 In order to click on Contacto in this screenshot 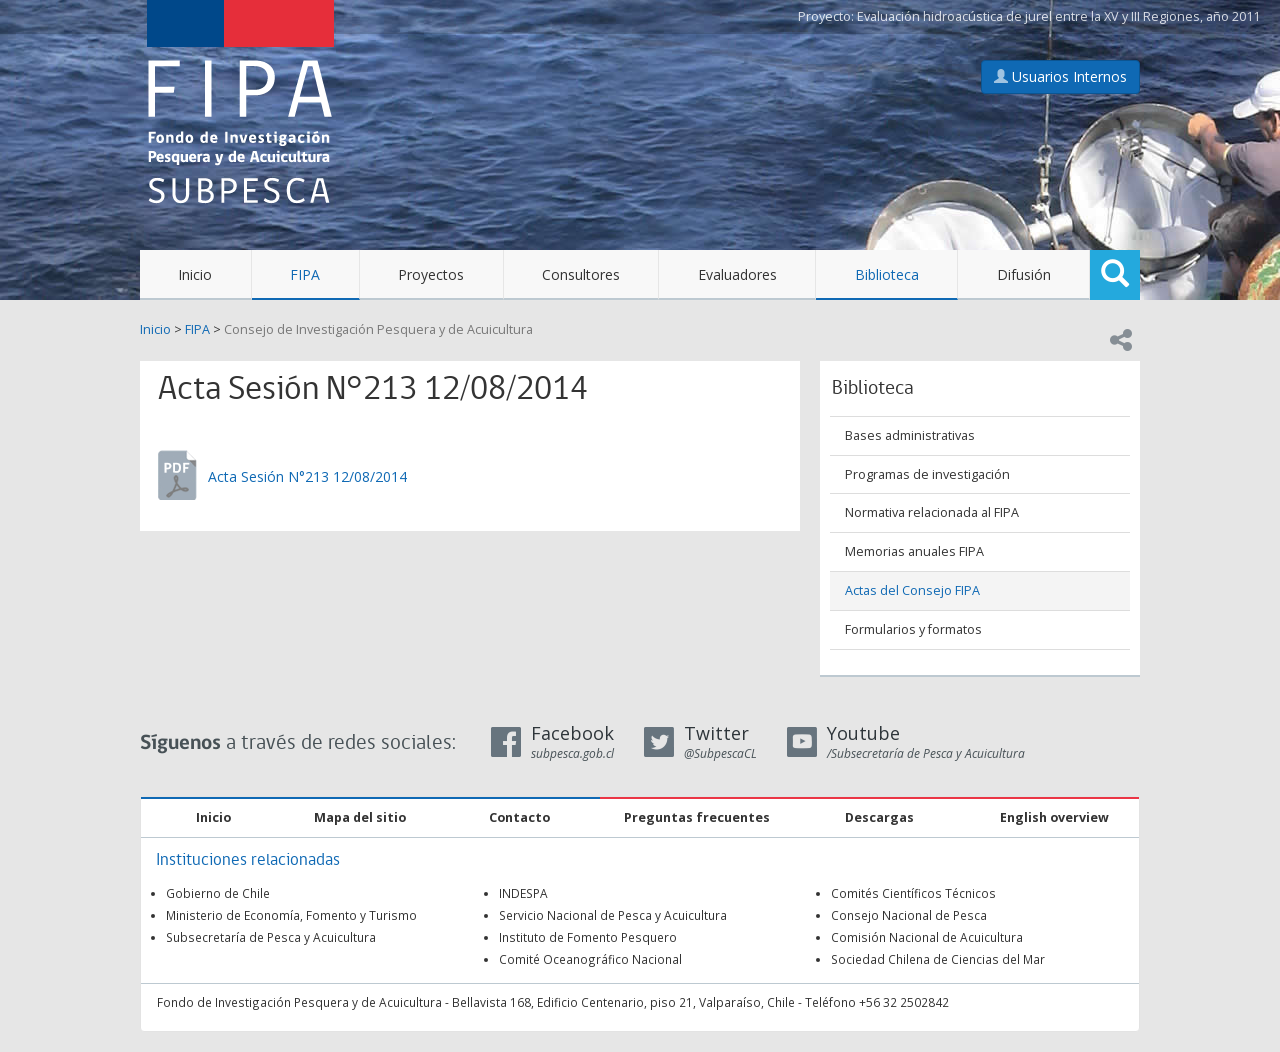, I will do `click(519, 817)`.